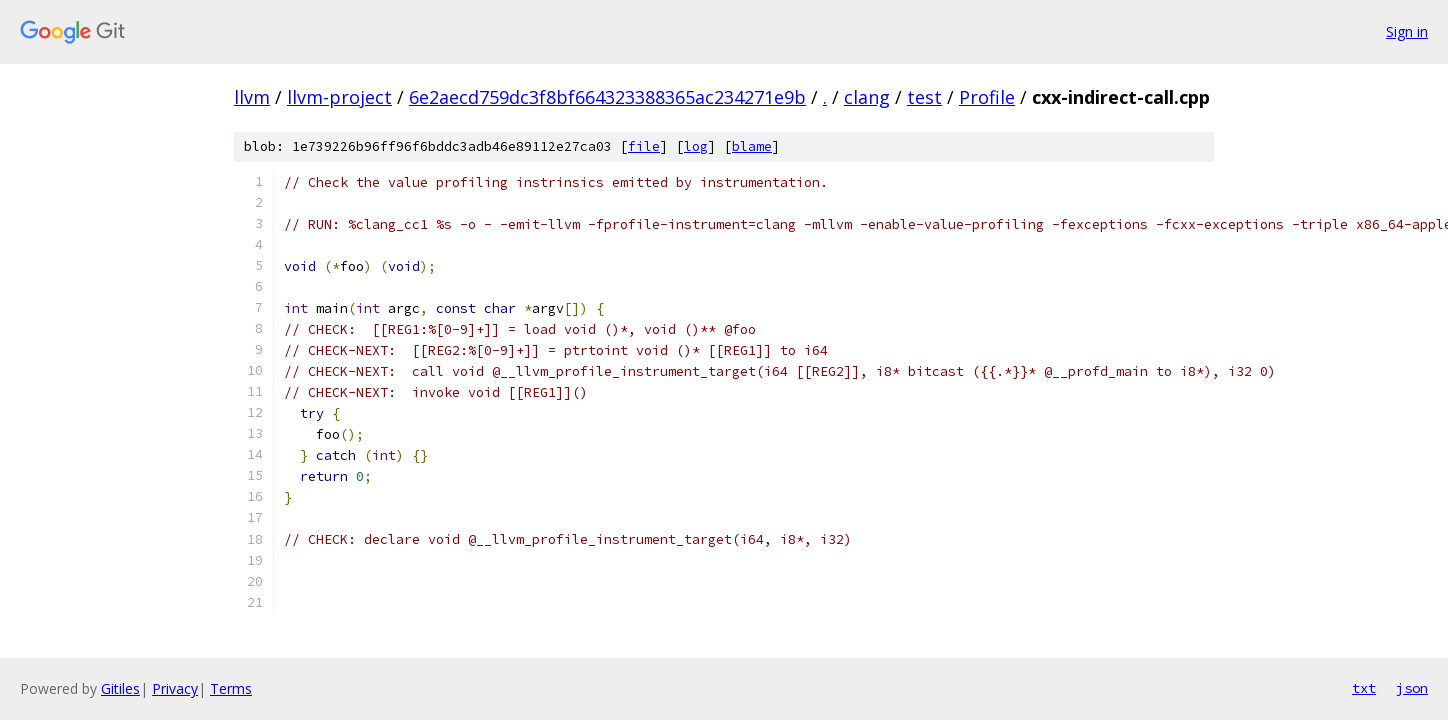 The width and height of the screenshot is (1448, 720). Describe the element at coordinates (696, 146) in the screenshot. I see `log` at that location.